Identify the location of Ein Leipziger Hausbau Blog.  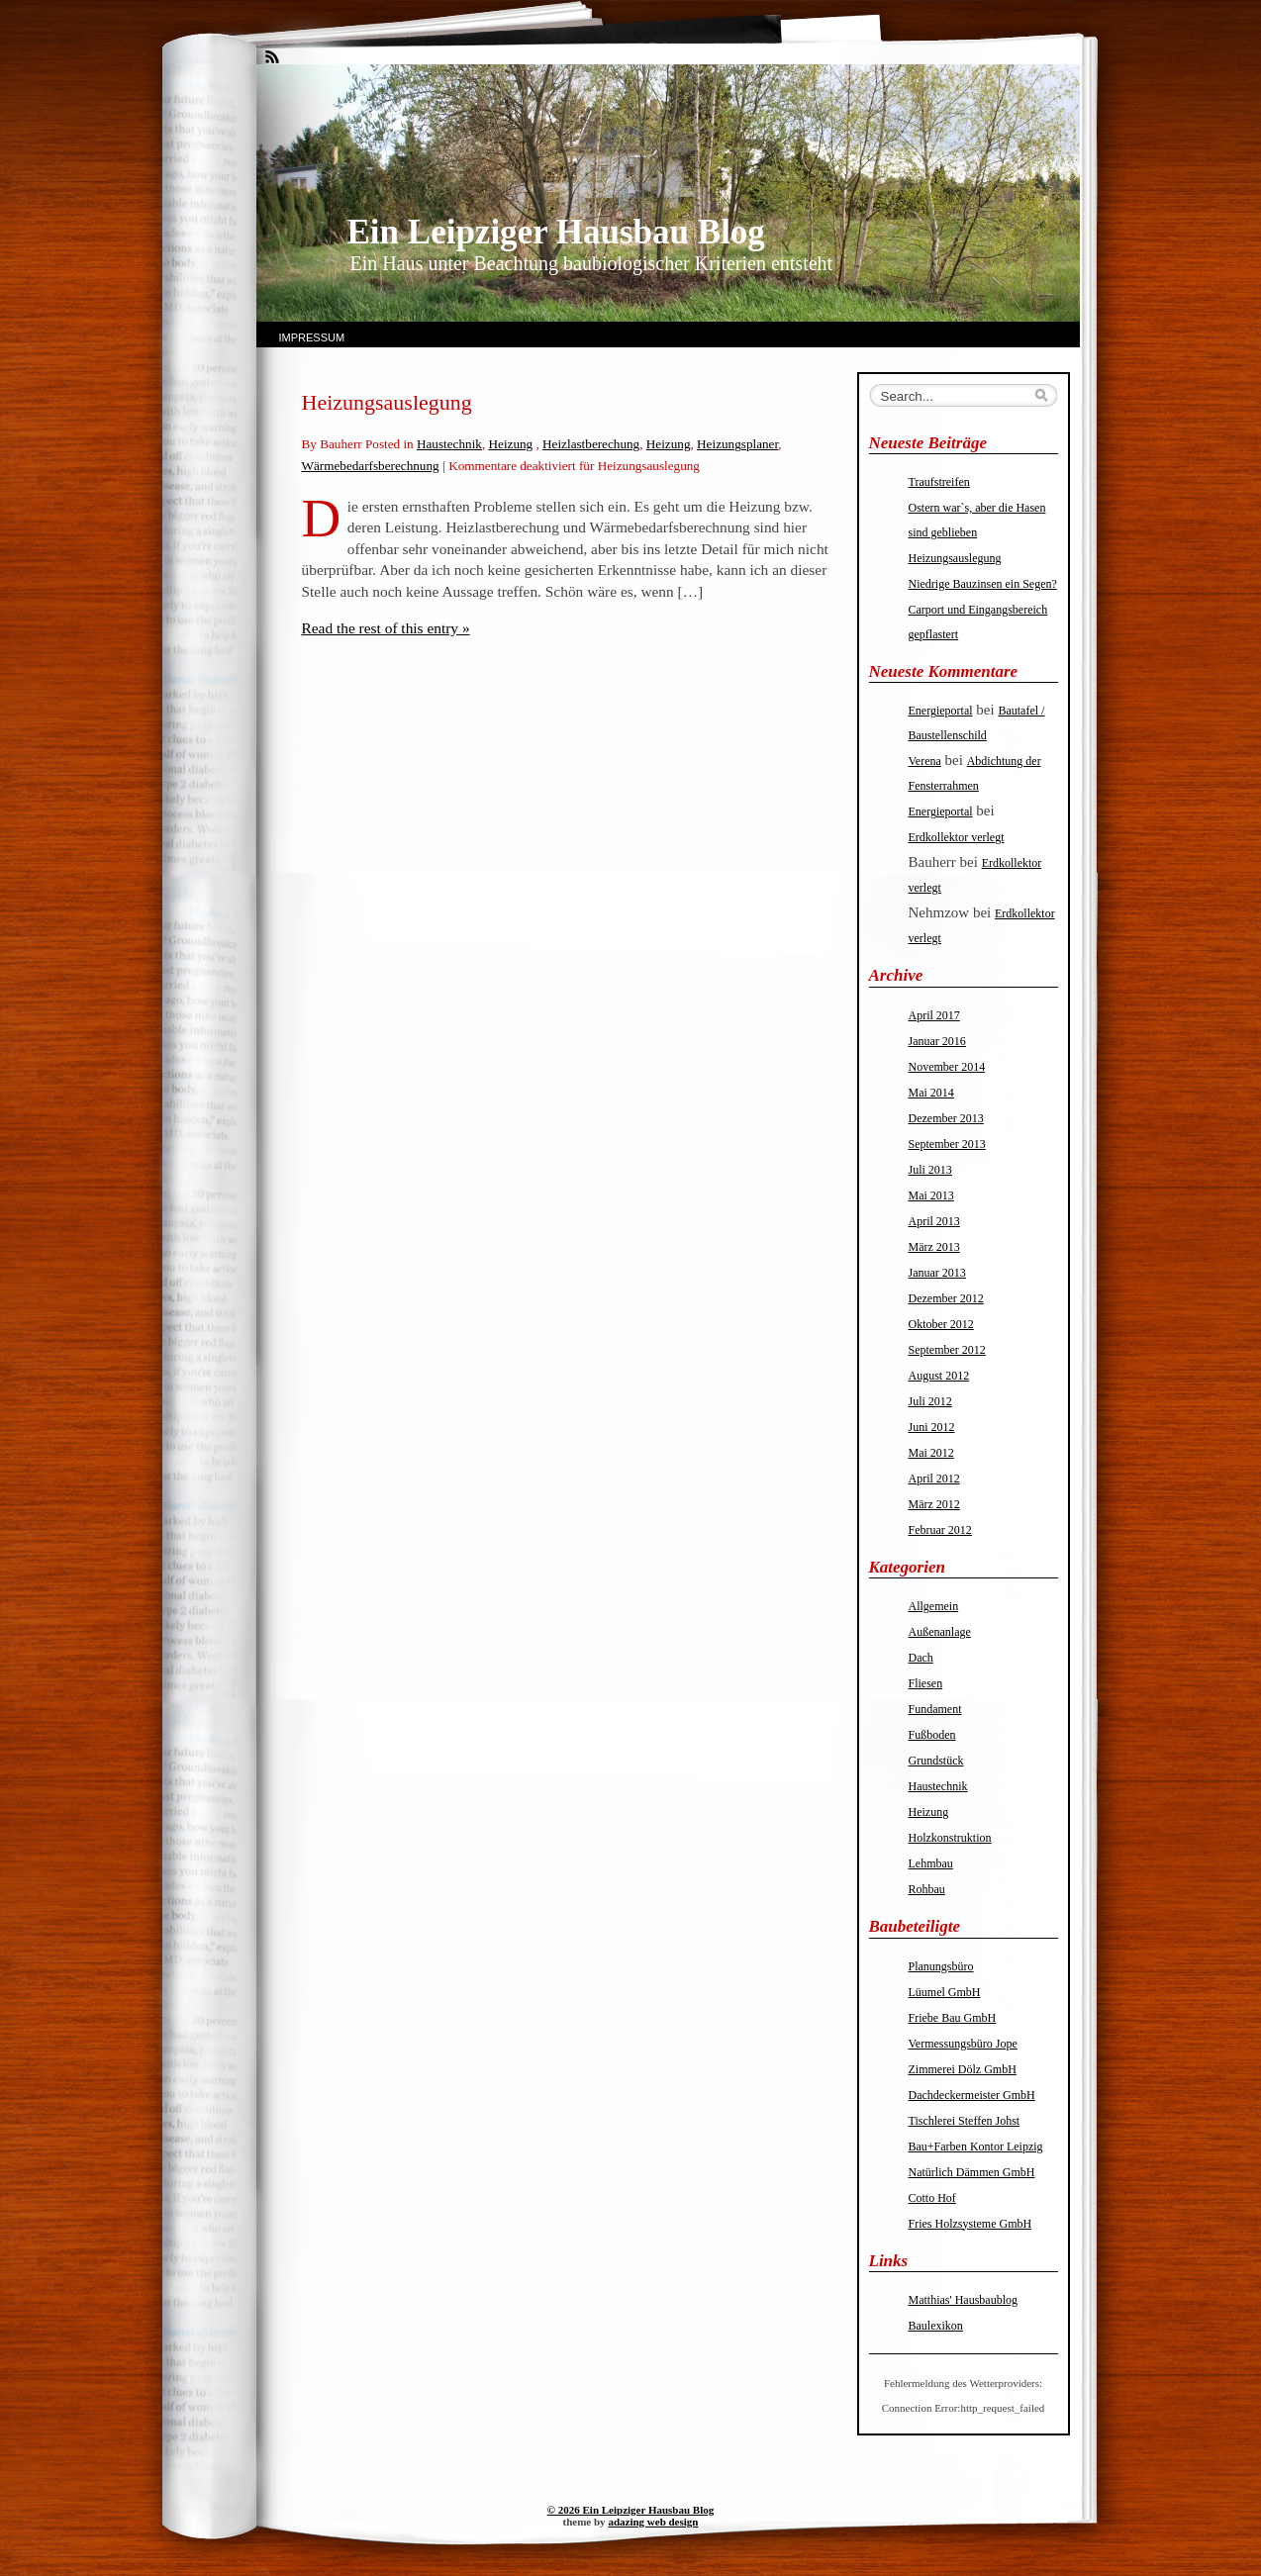
(556, 232).